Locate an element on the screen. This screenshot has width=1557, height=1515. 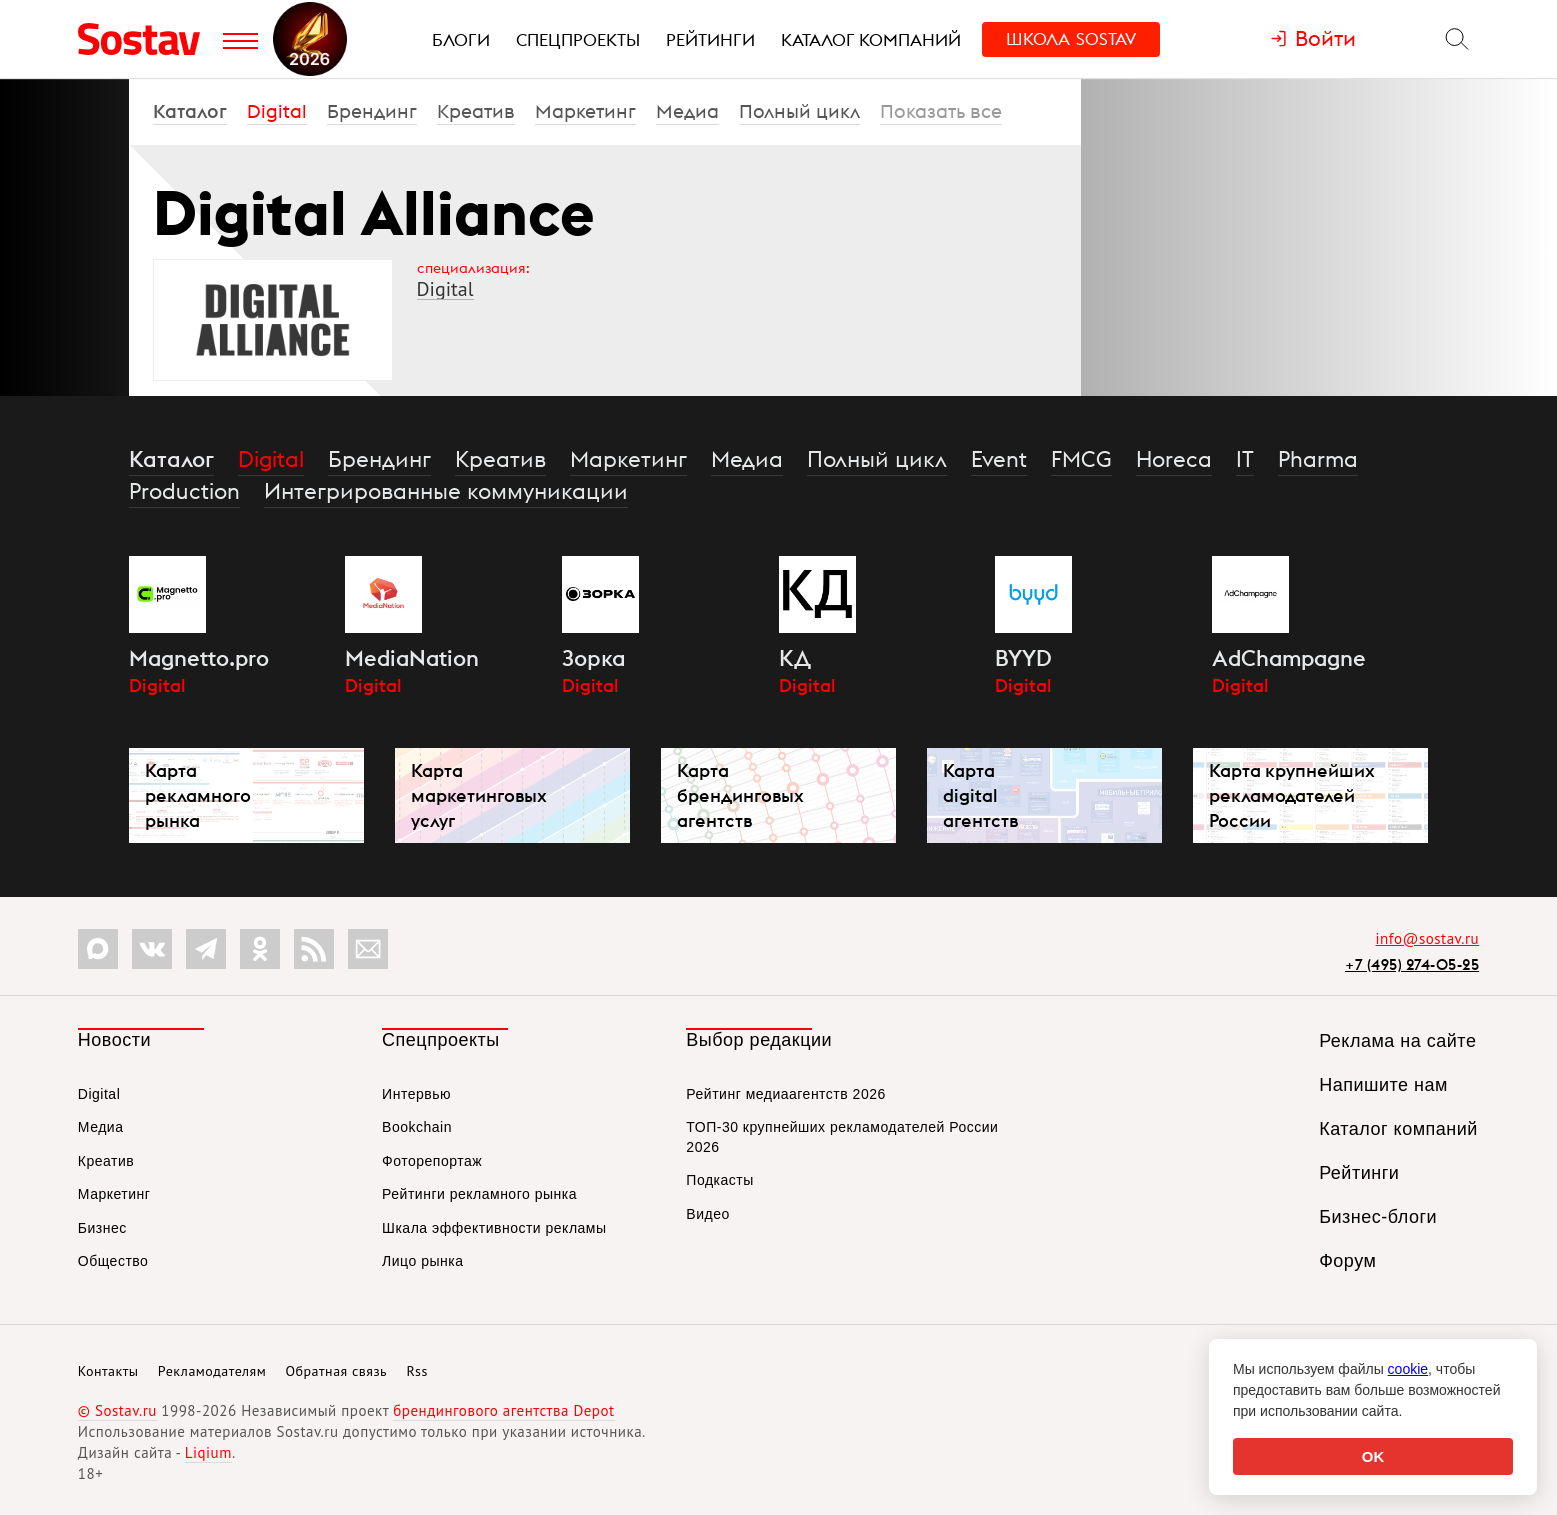
Фоторепортаж is located at coordinates (432, 1161).